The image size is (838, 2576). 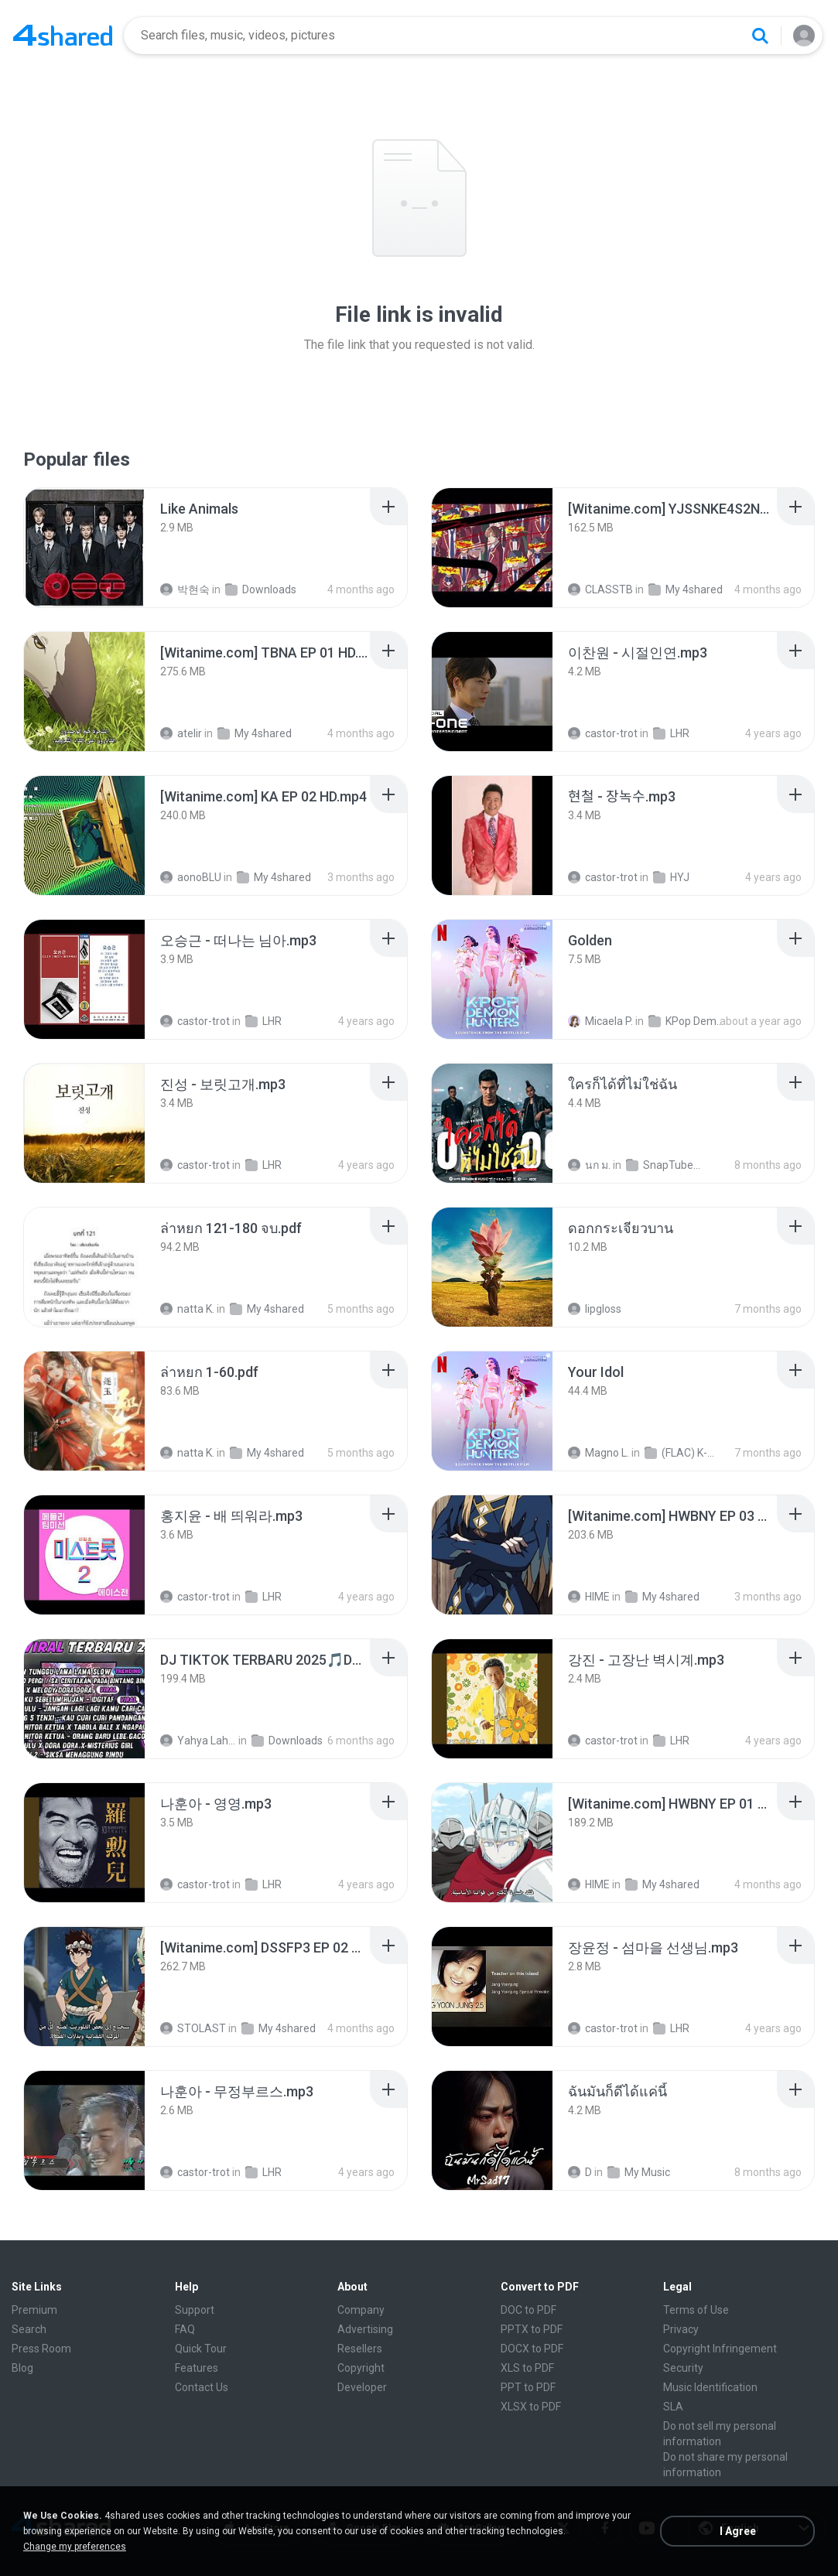 I want to click on นก ม., so click(x=589, y=1165).